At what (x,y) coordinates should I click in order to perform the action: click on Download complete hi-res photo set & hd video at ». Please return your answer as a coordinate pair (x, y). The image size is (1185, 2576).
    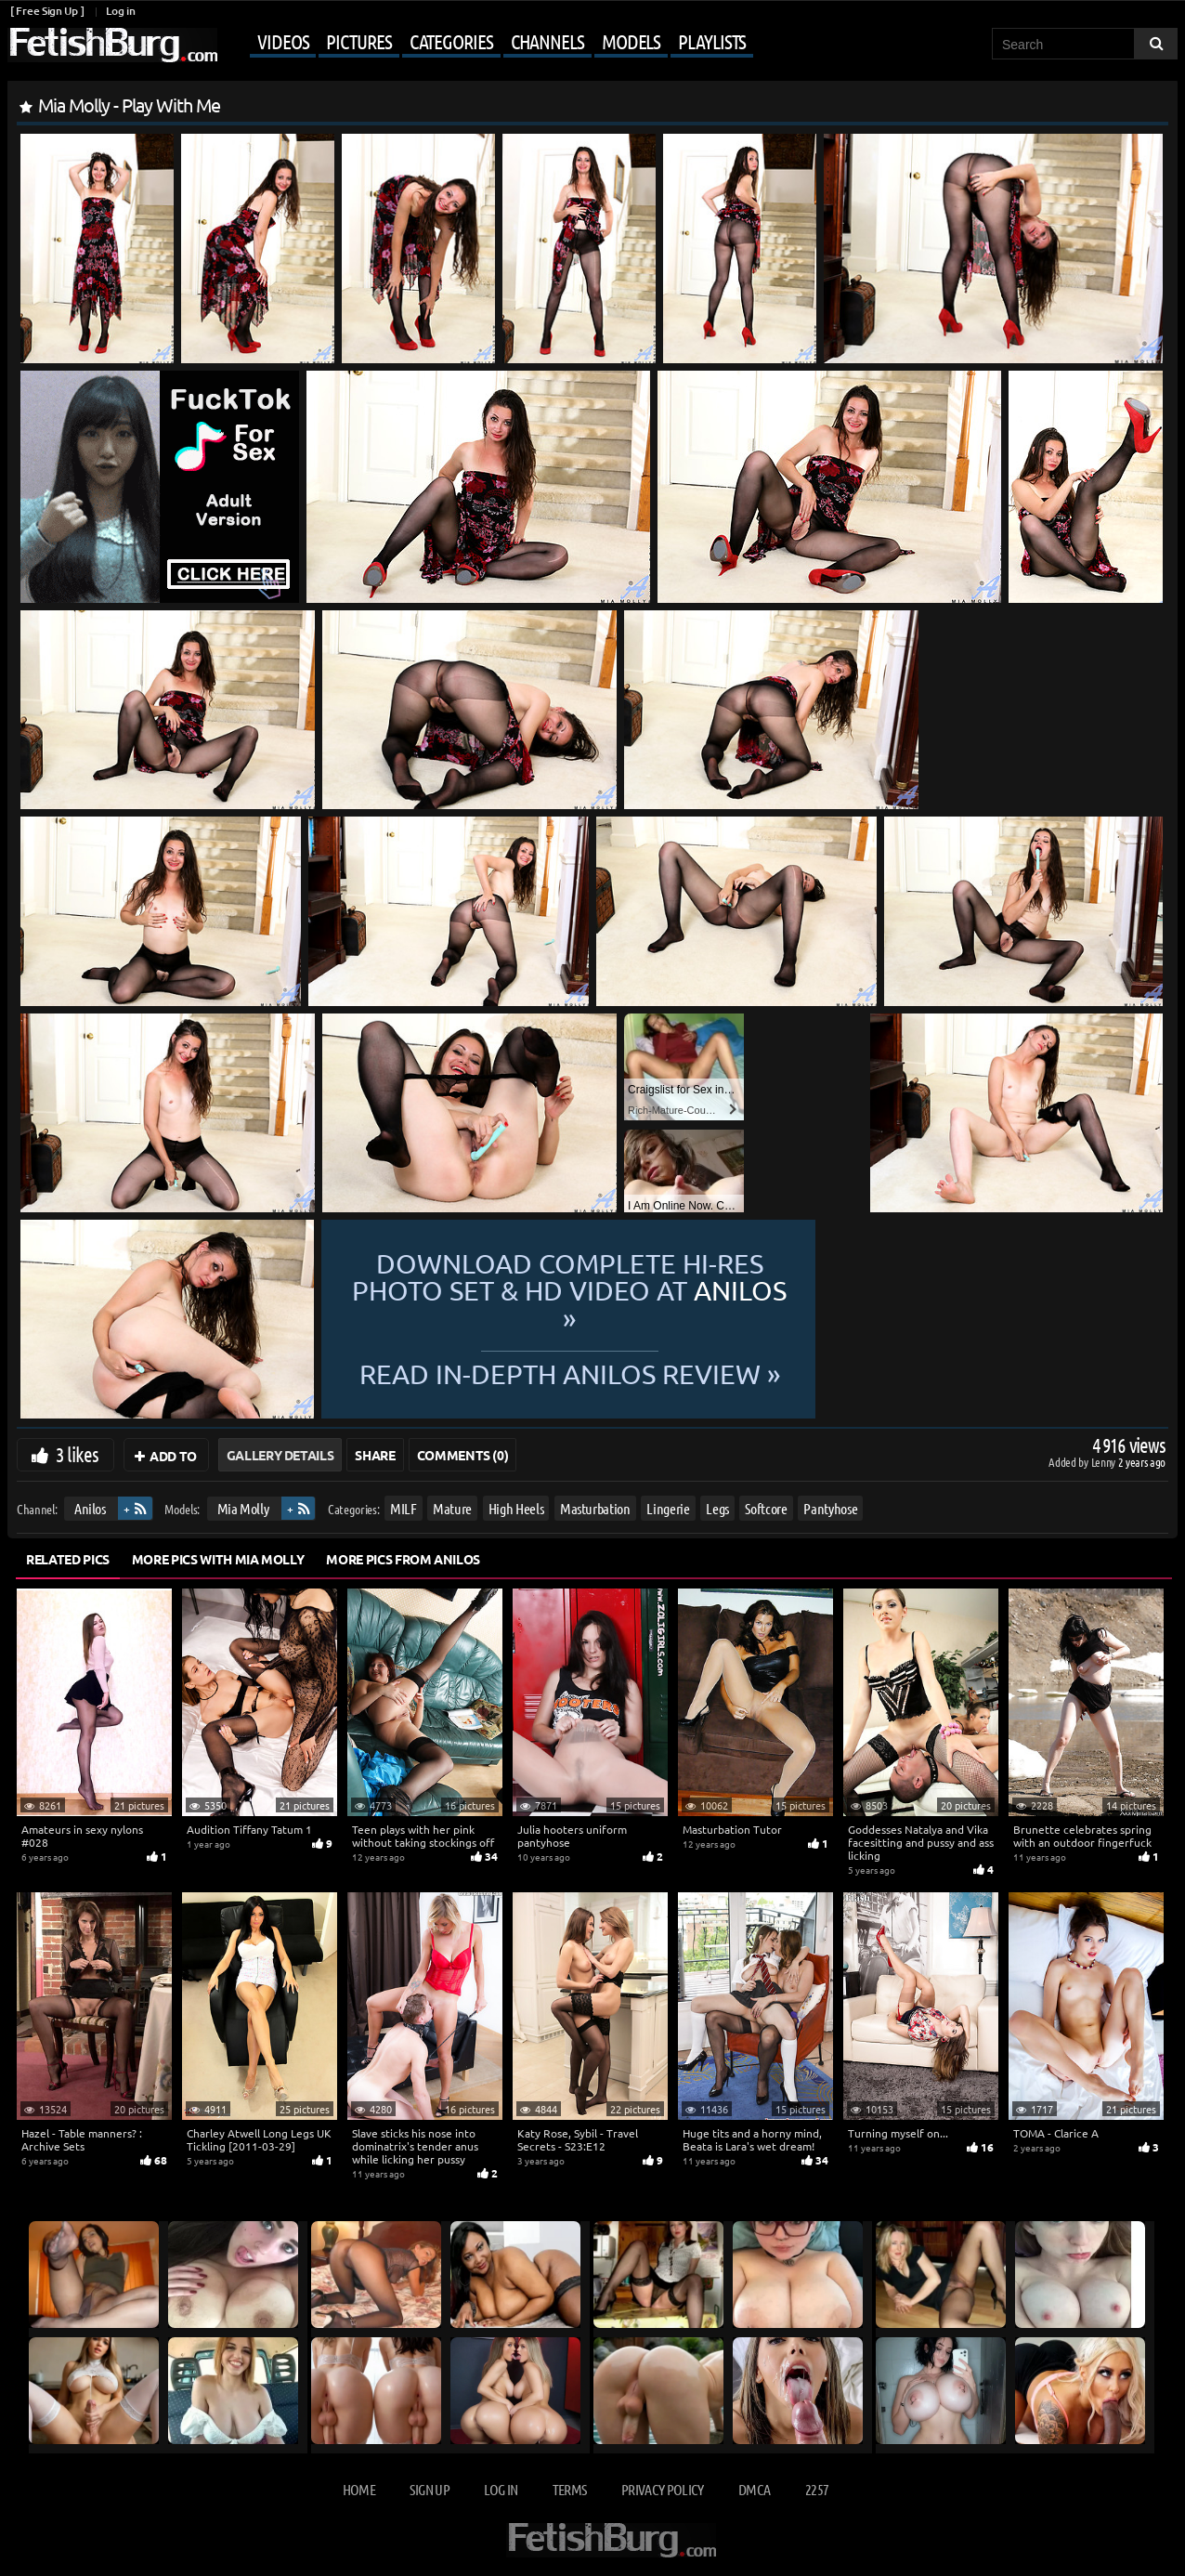
    Looking at the image, I should click on (742, 1290).